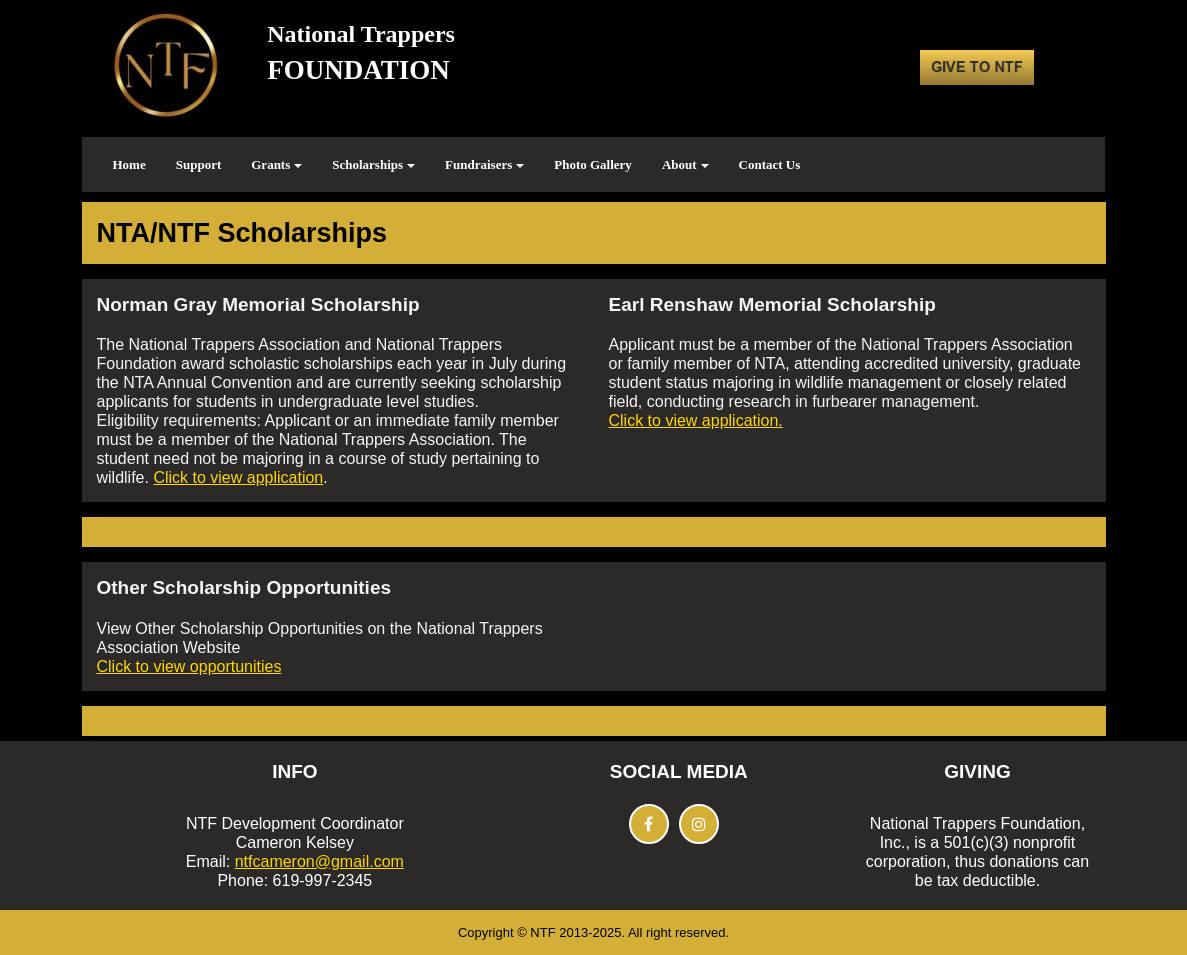 The height and width of the screenshot is (955, 1187). What do you see at coordinates (373, 164) in the screenshot?
I see `Scholarships` at bounding box center [373, 164].